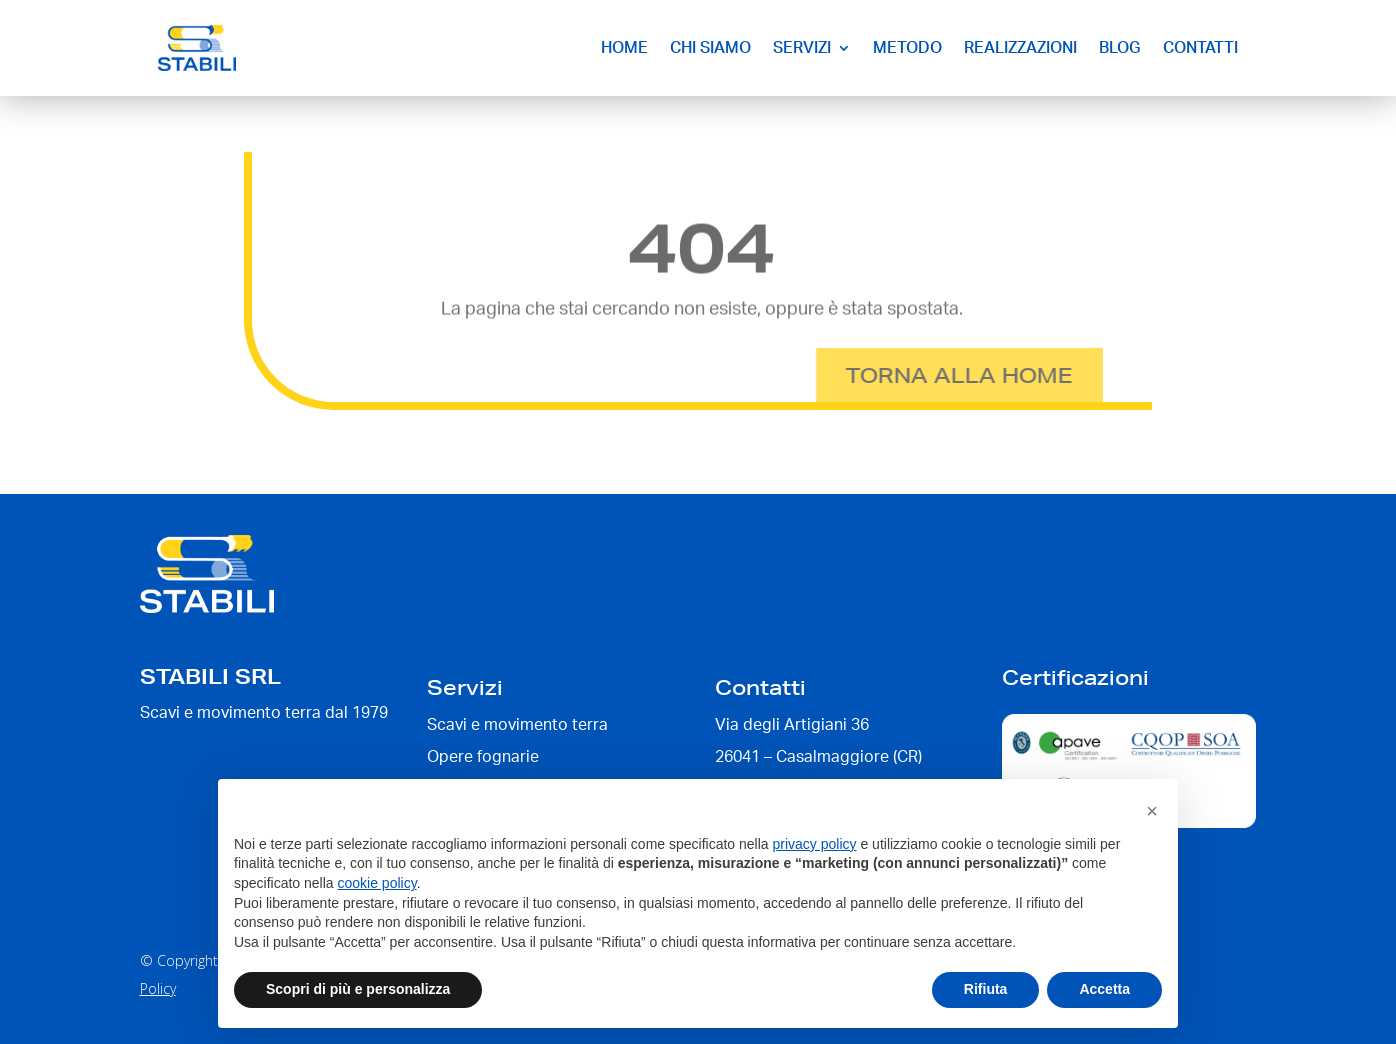 This screenshot has height=1044, width=1396. Describe the element at coordinates (377, 883) in the screenshot. I see `cookie policy [button]` at that location.